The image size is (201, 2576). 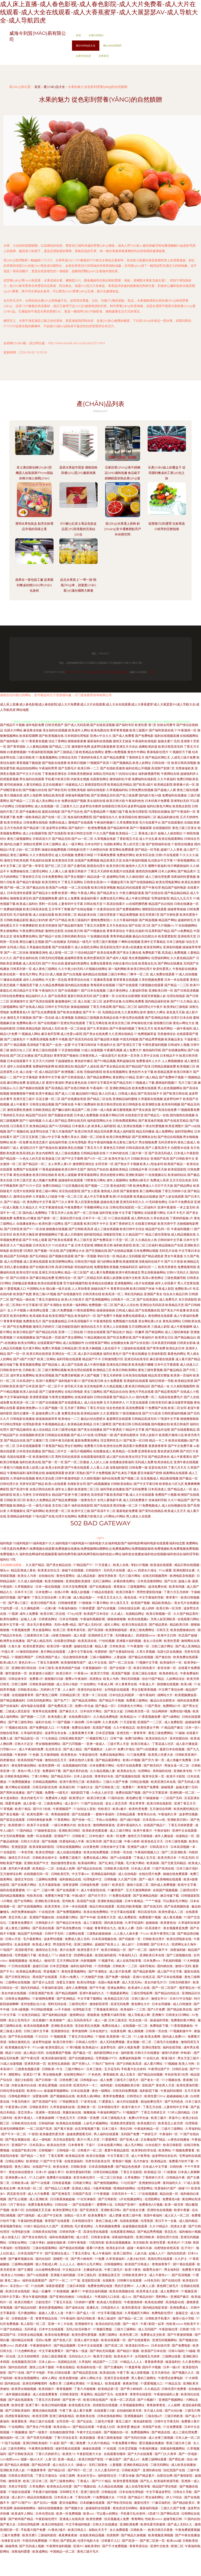 What do you see at coordinates (18, 2047) in the screenshot?
I see `欧美视频在线不卡` at bounding box center [18, 2047].